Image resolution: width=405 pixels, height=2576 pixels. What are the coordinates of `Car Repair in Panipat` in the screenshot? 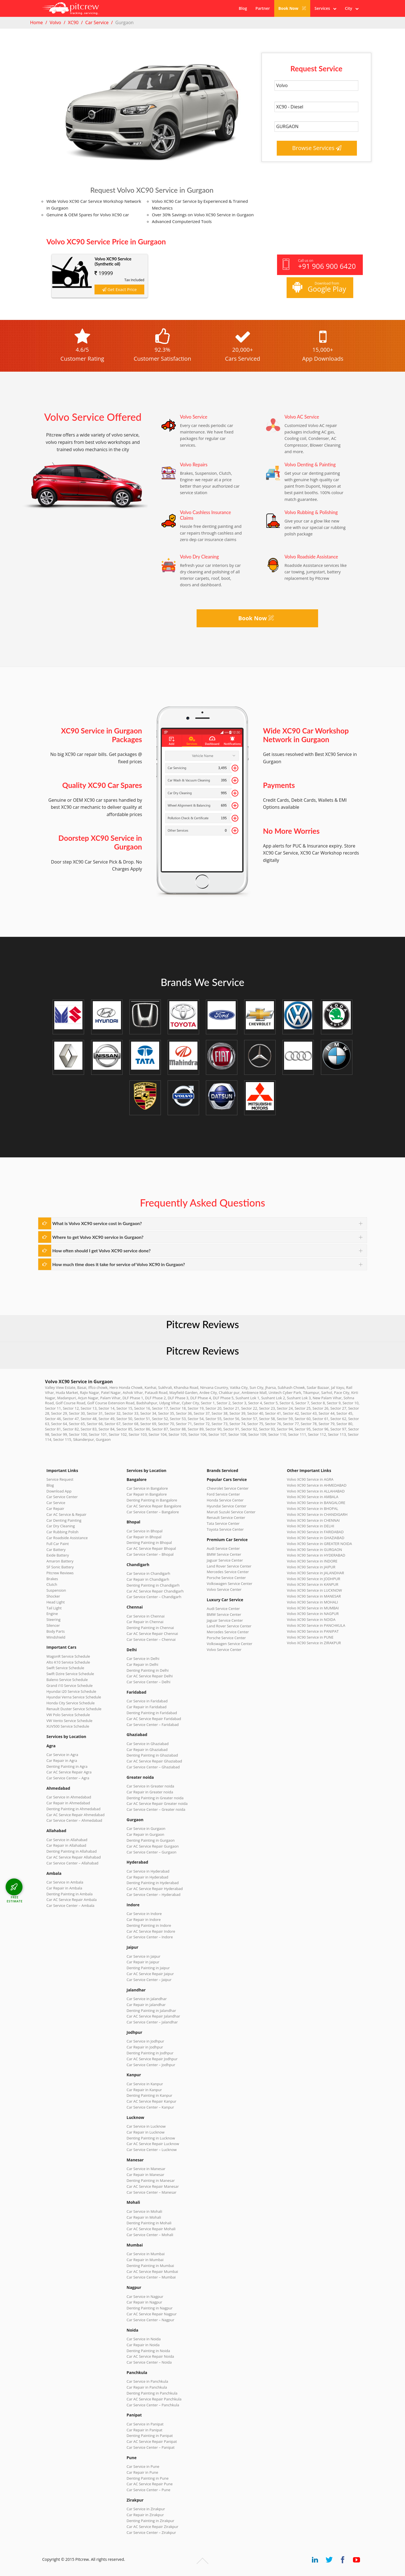 It's located at (144, 2429).